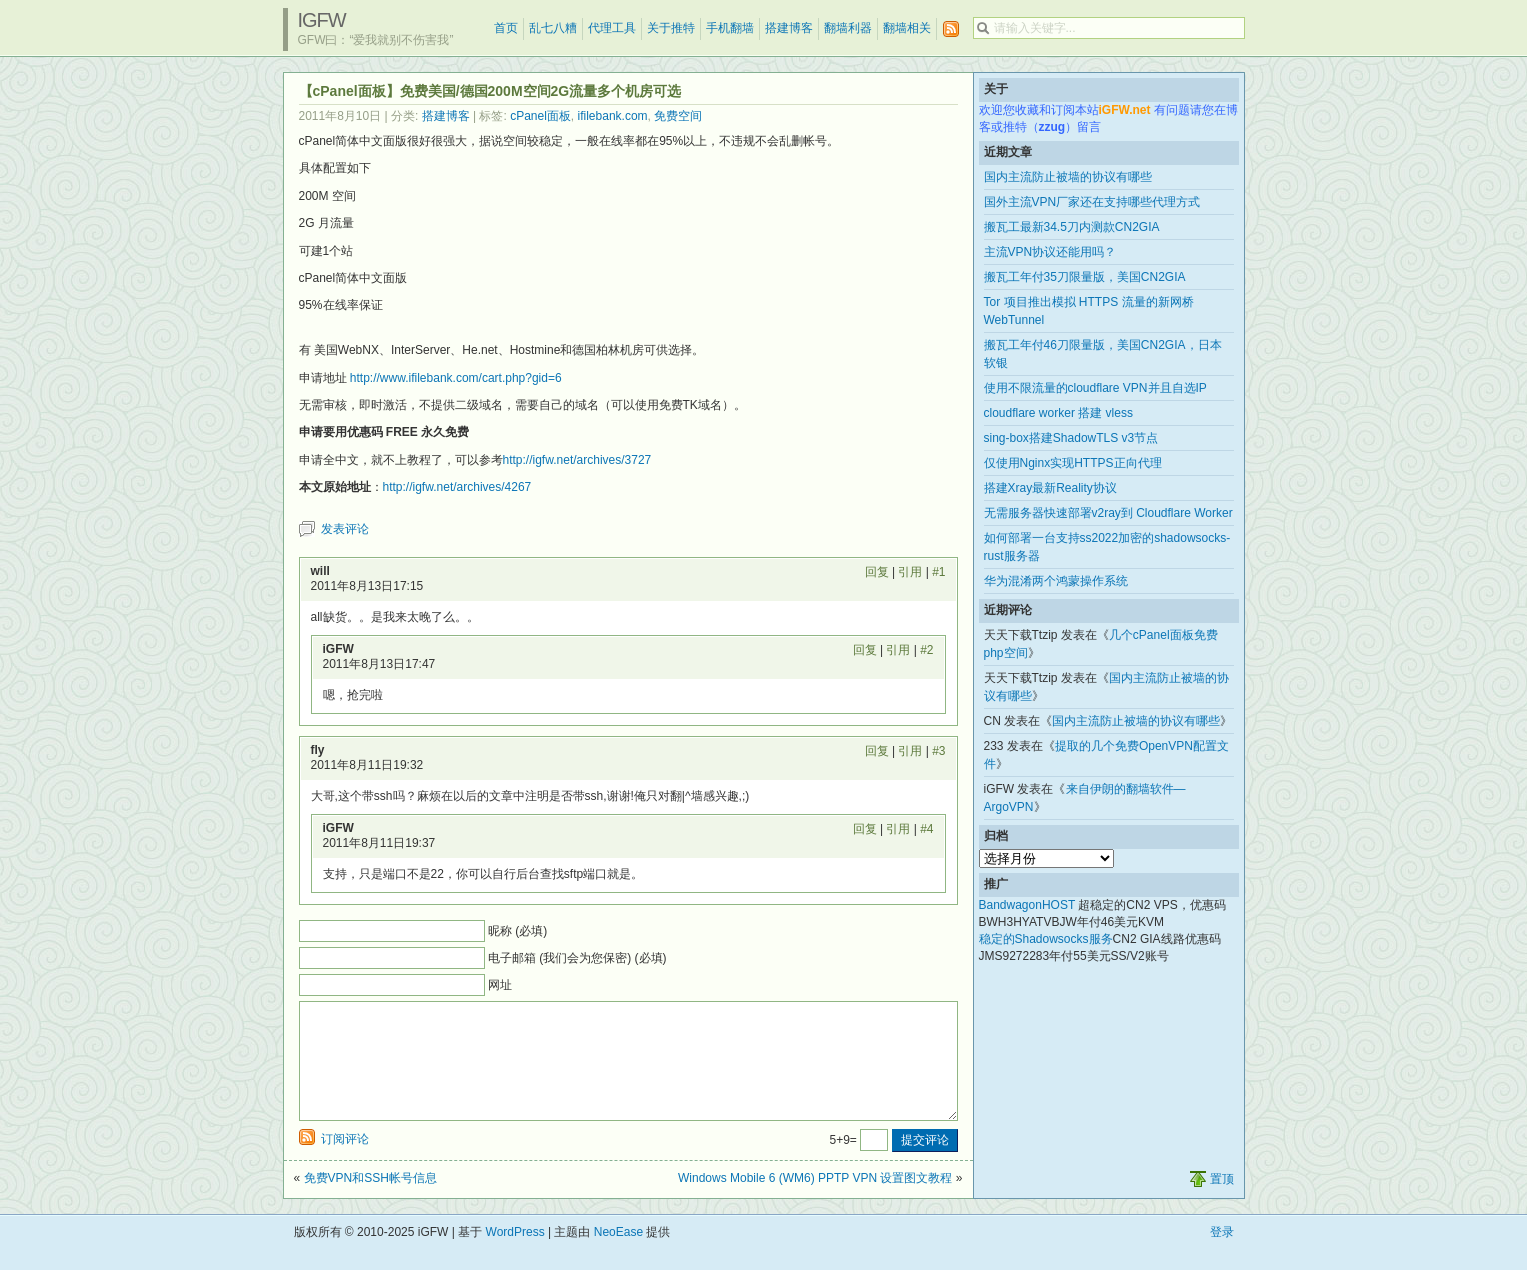  I want to click on #2, so click(926, 650).